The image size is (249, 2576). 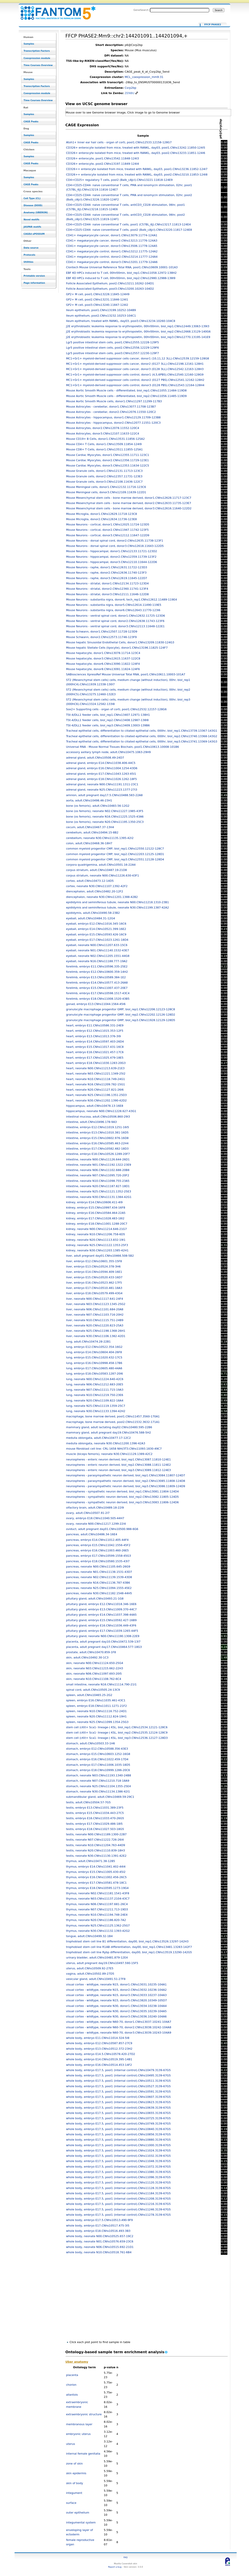 I want to click on Data source, so click(x=31, y=248).